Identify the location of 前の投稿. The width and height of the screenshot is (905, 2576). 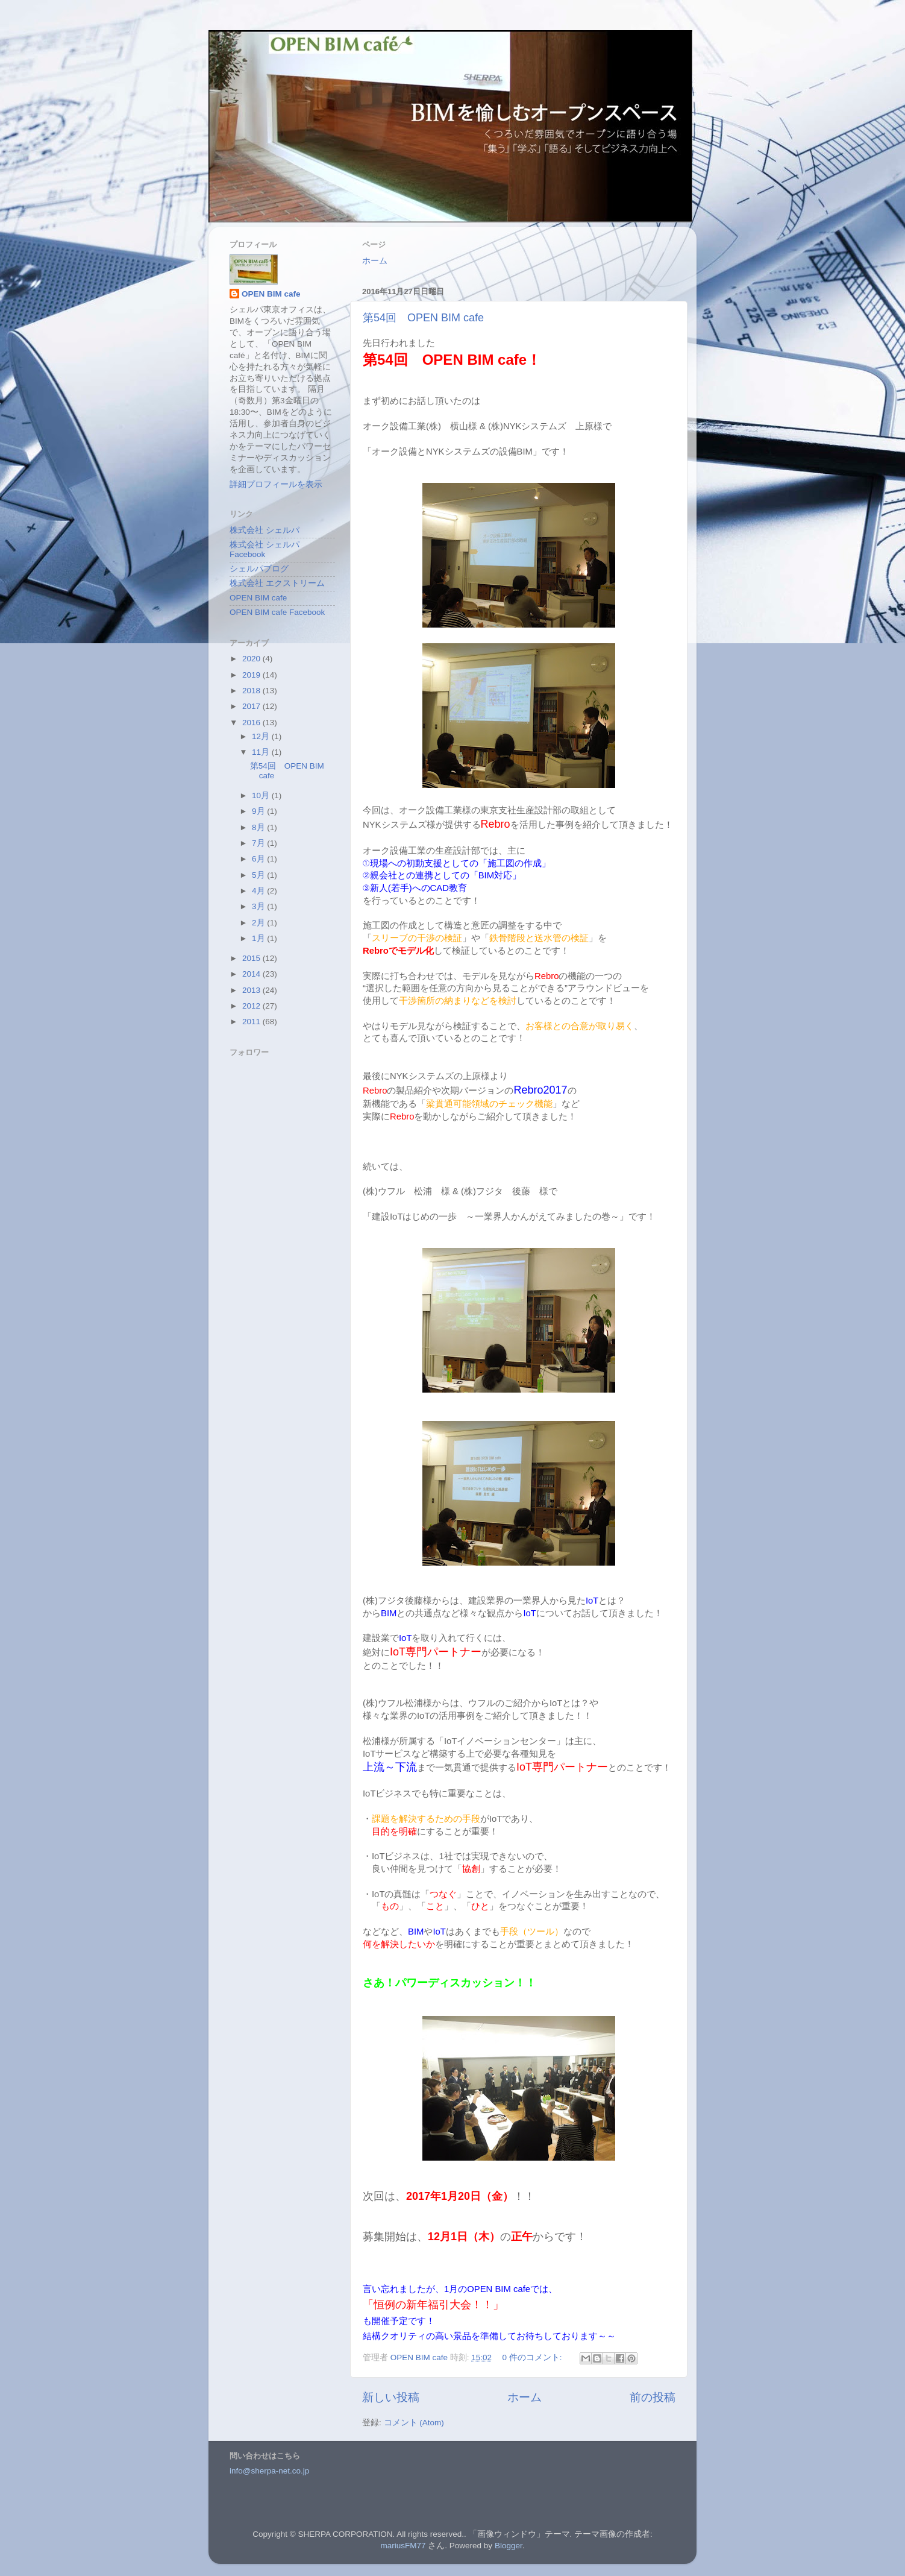
(652, 2397).